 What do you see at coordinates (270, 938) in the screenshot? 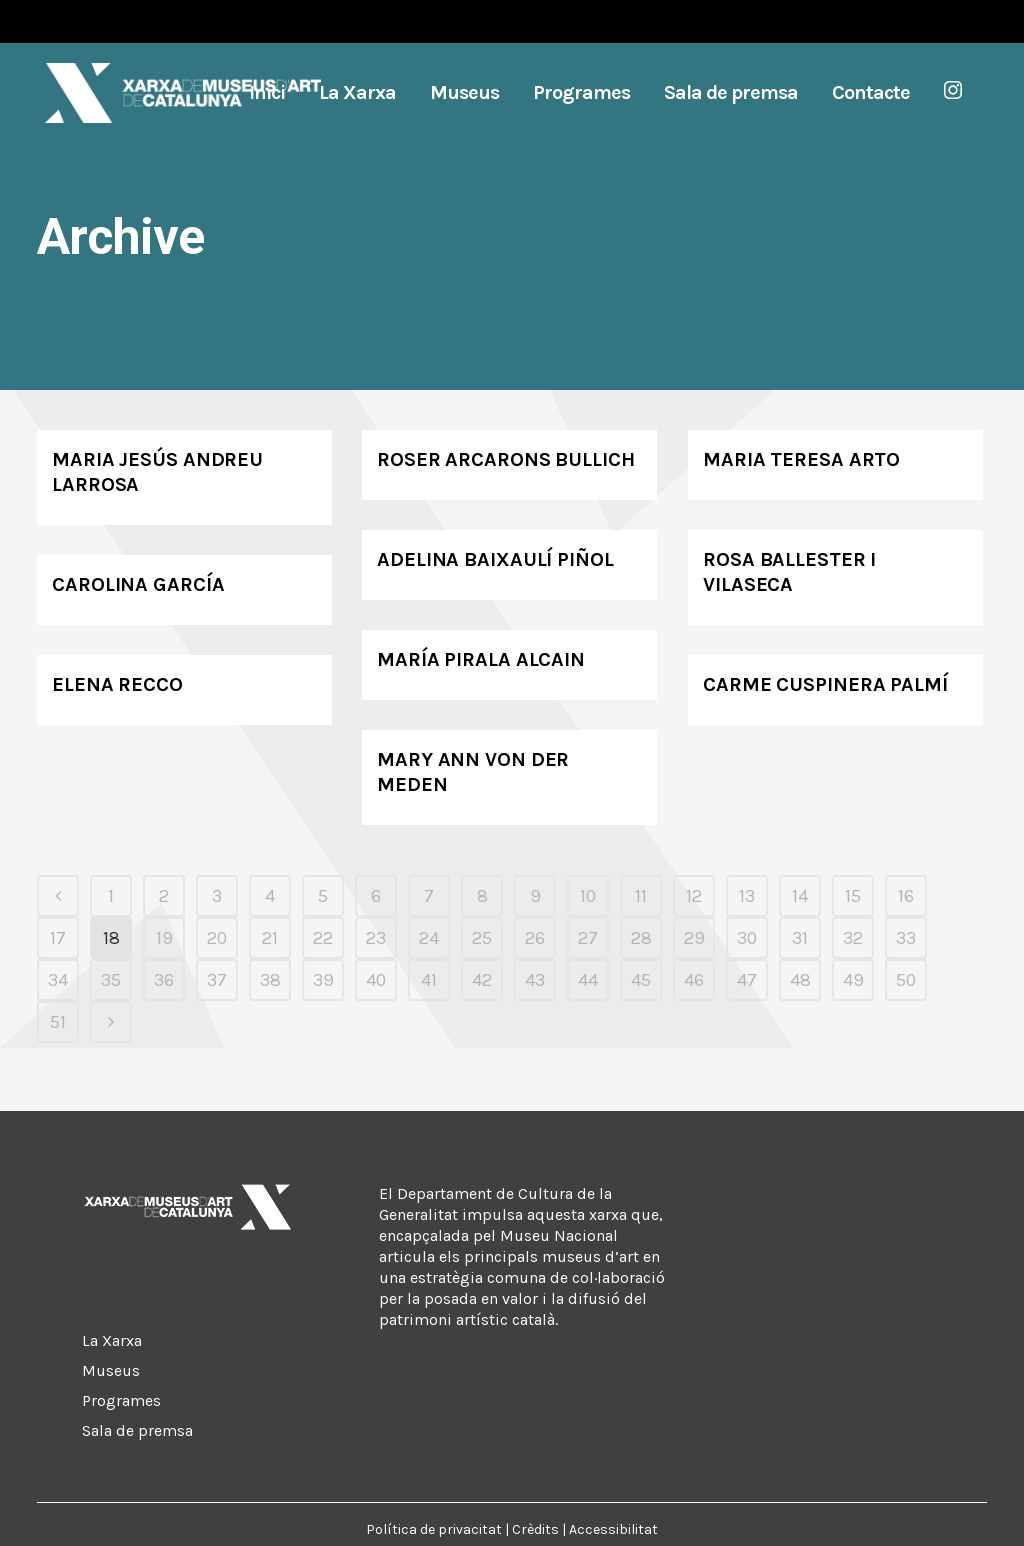
I see `21` at bounding box center [270, 938].